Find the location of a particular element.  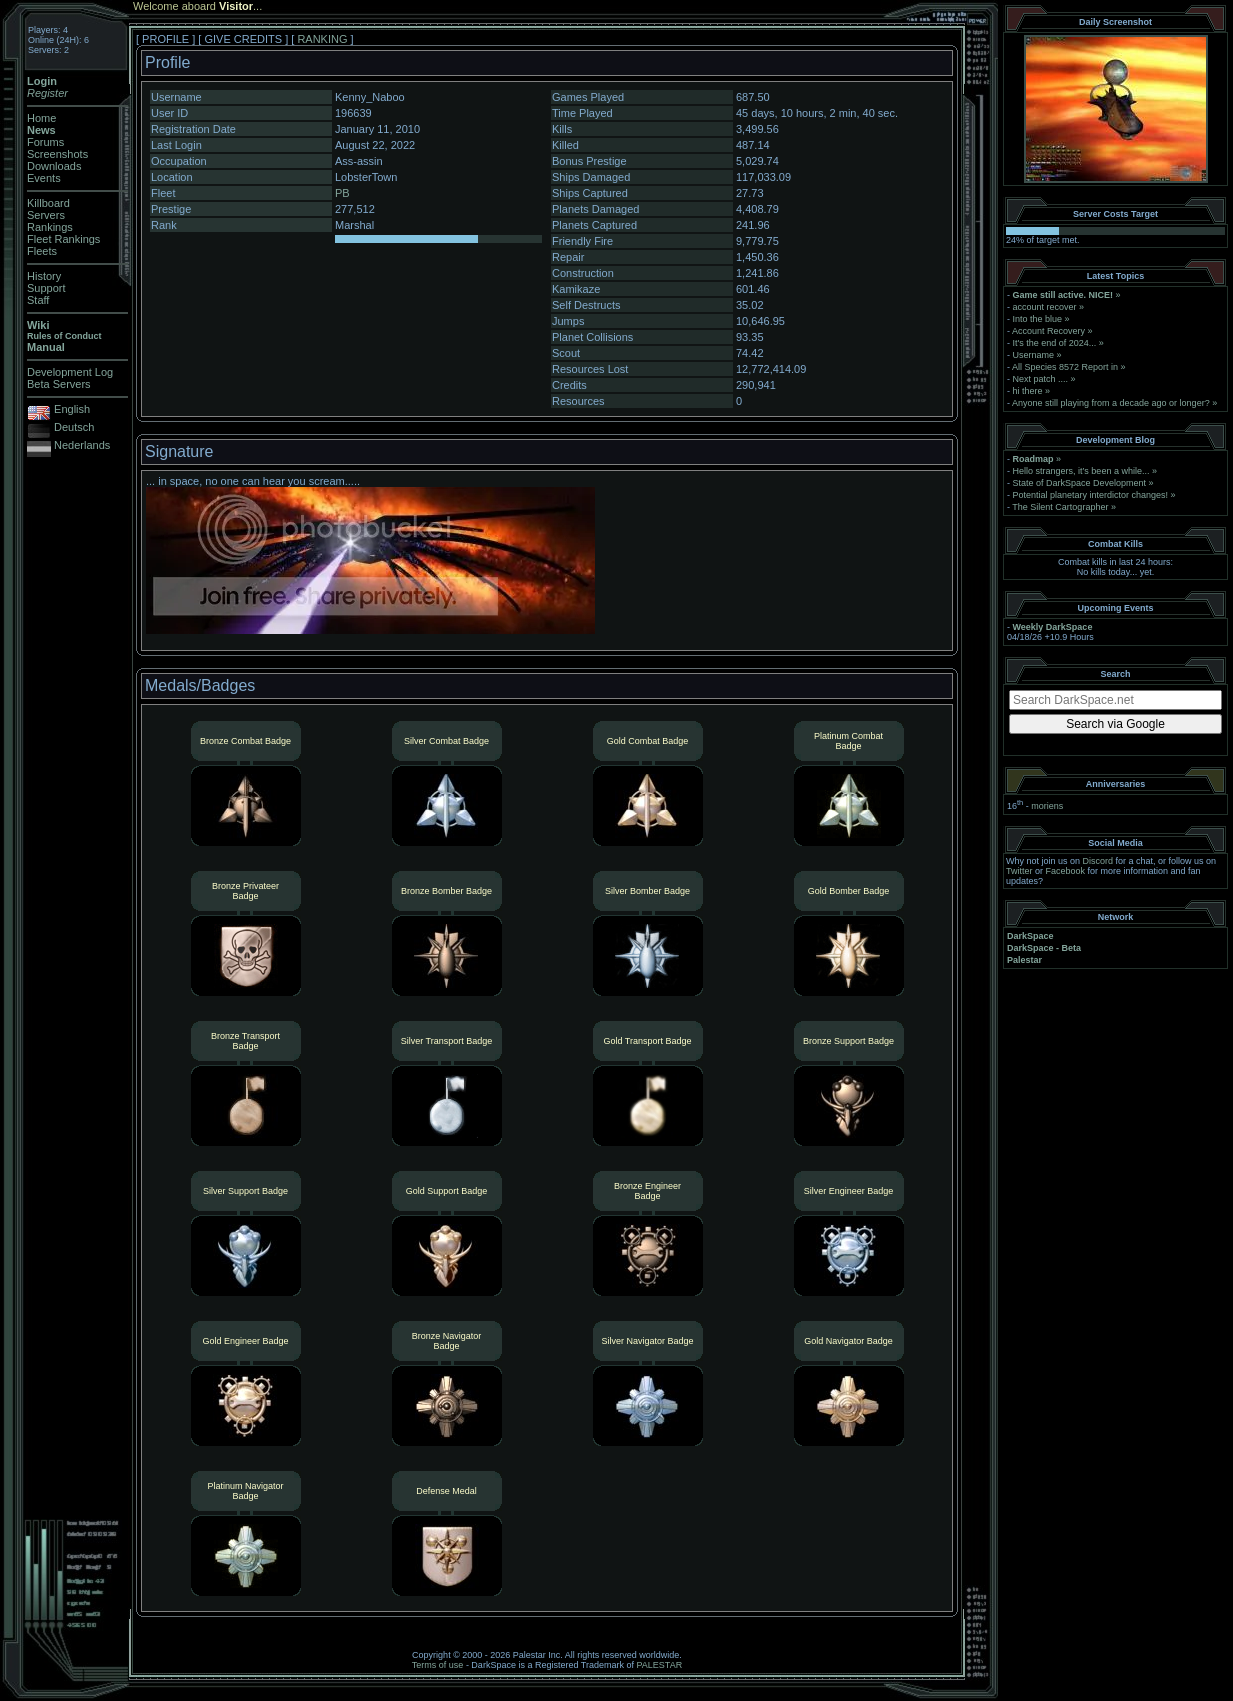

Into the blue is located at coordinates (1038, 319).